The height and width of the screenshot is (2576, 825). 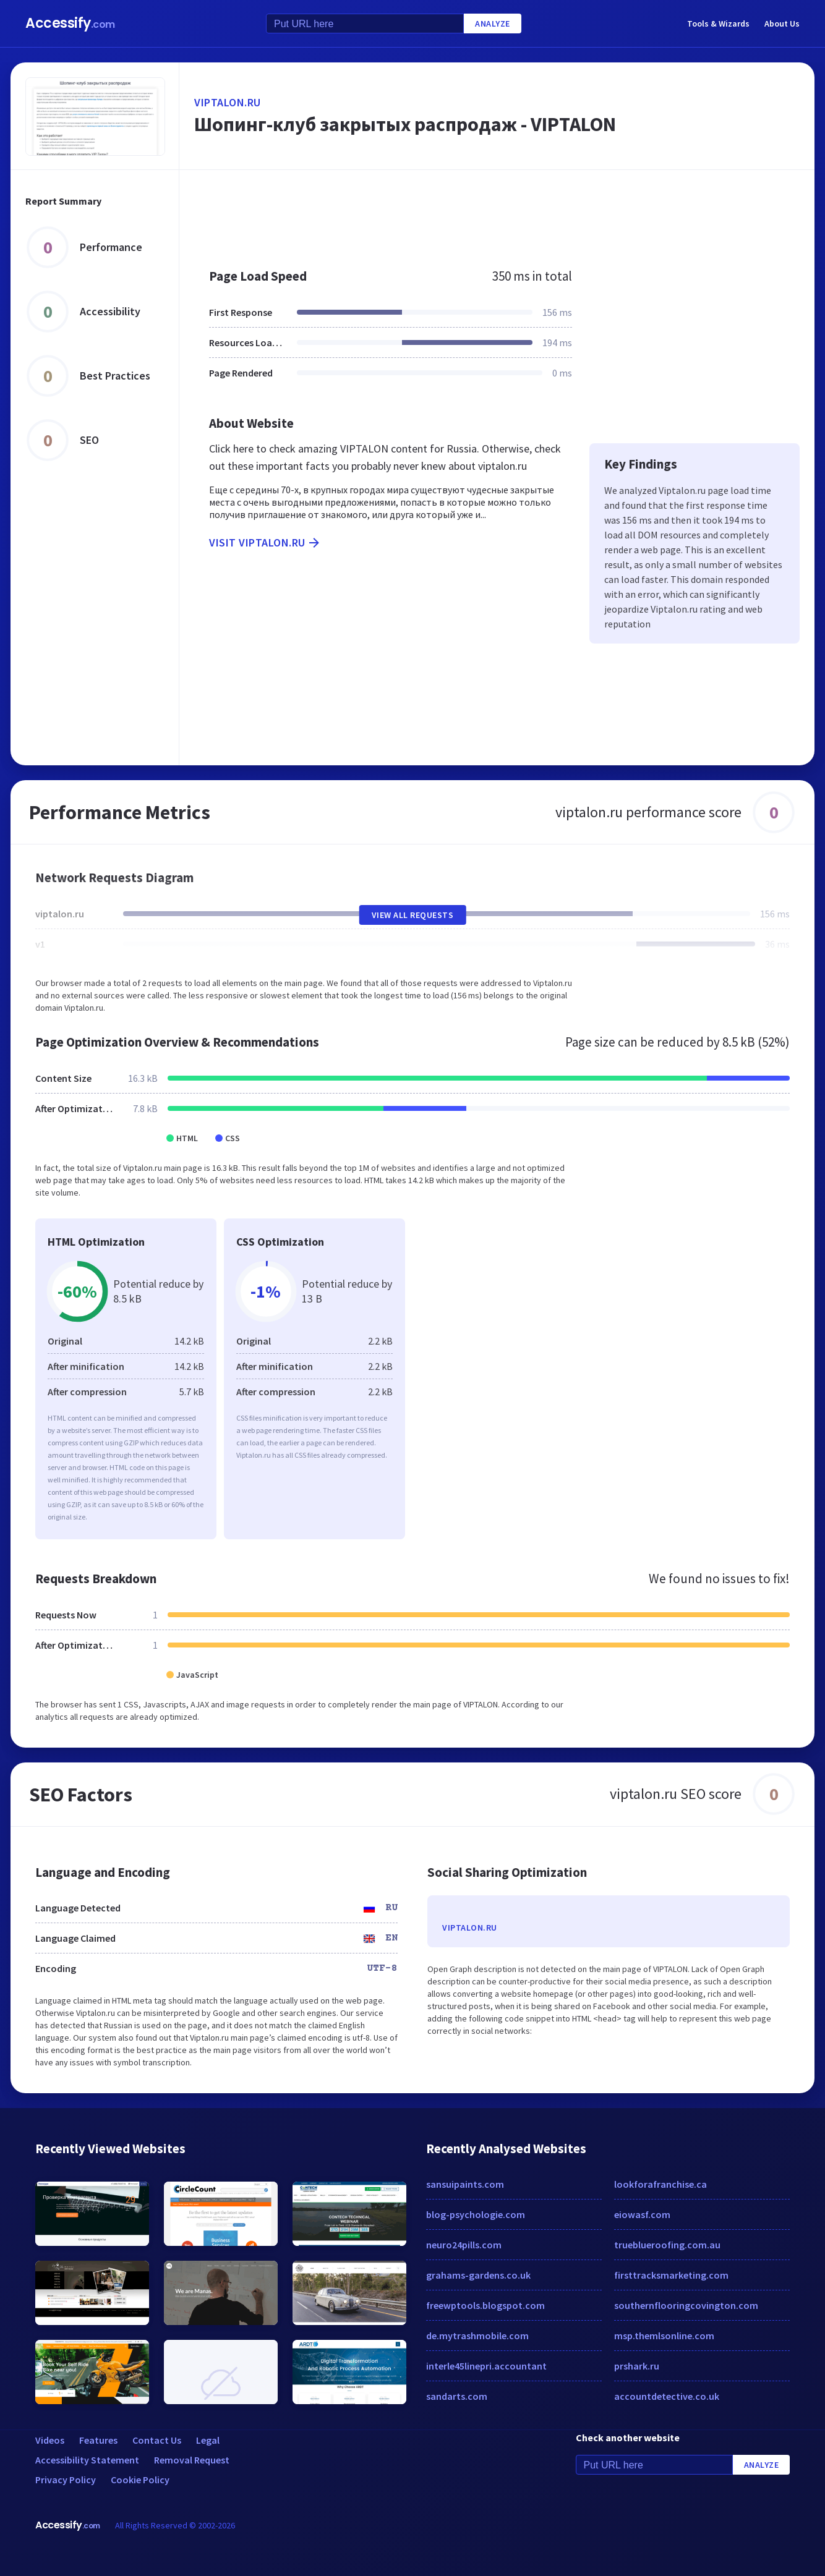 What do you see at coordinates (636, 2366) in the screenshot?
I see `prshark.ru` at bounding box center [636, 2366].